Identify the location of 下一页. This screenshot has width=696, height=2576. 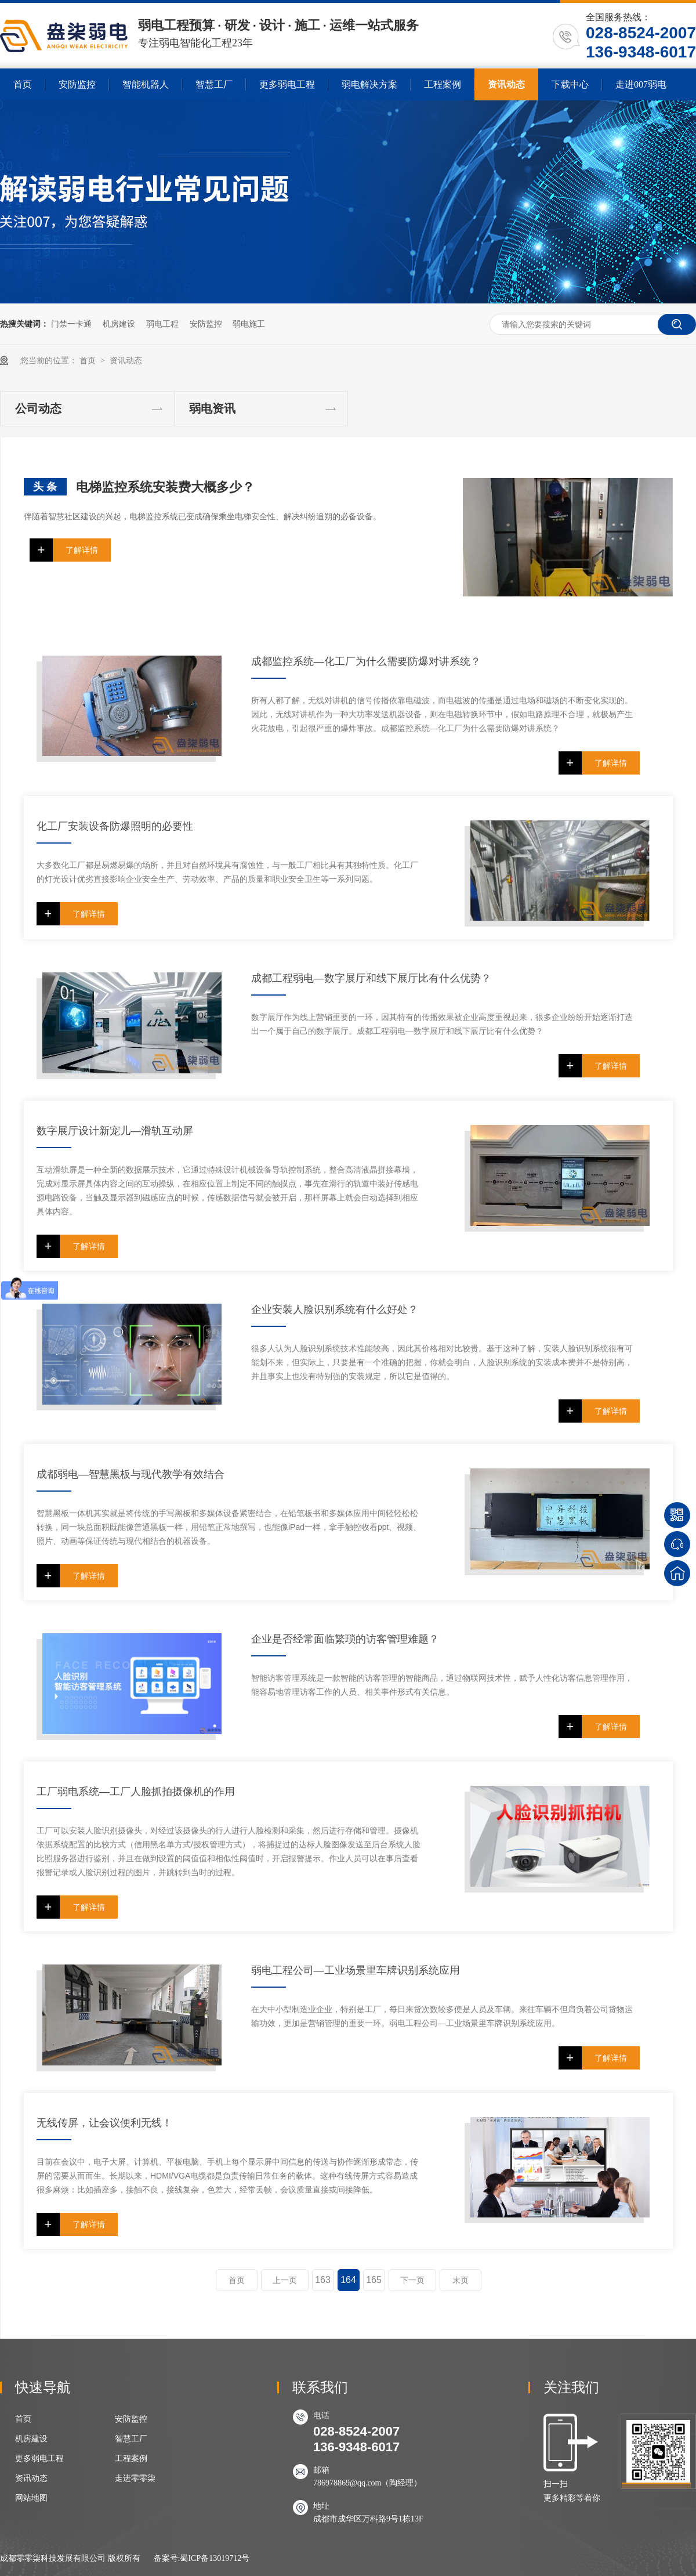
(412, 2280).